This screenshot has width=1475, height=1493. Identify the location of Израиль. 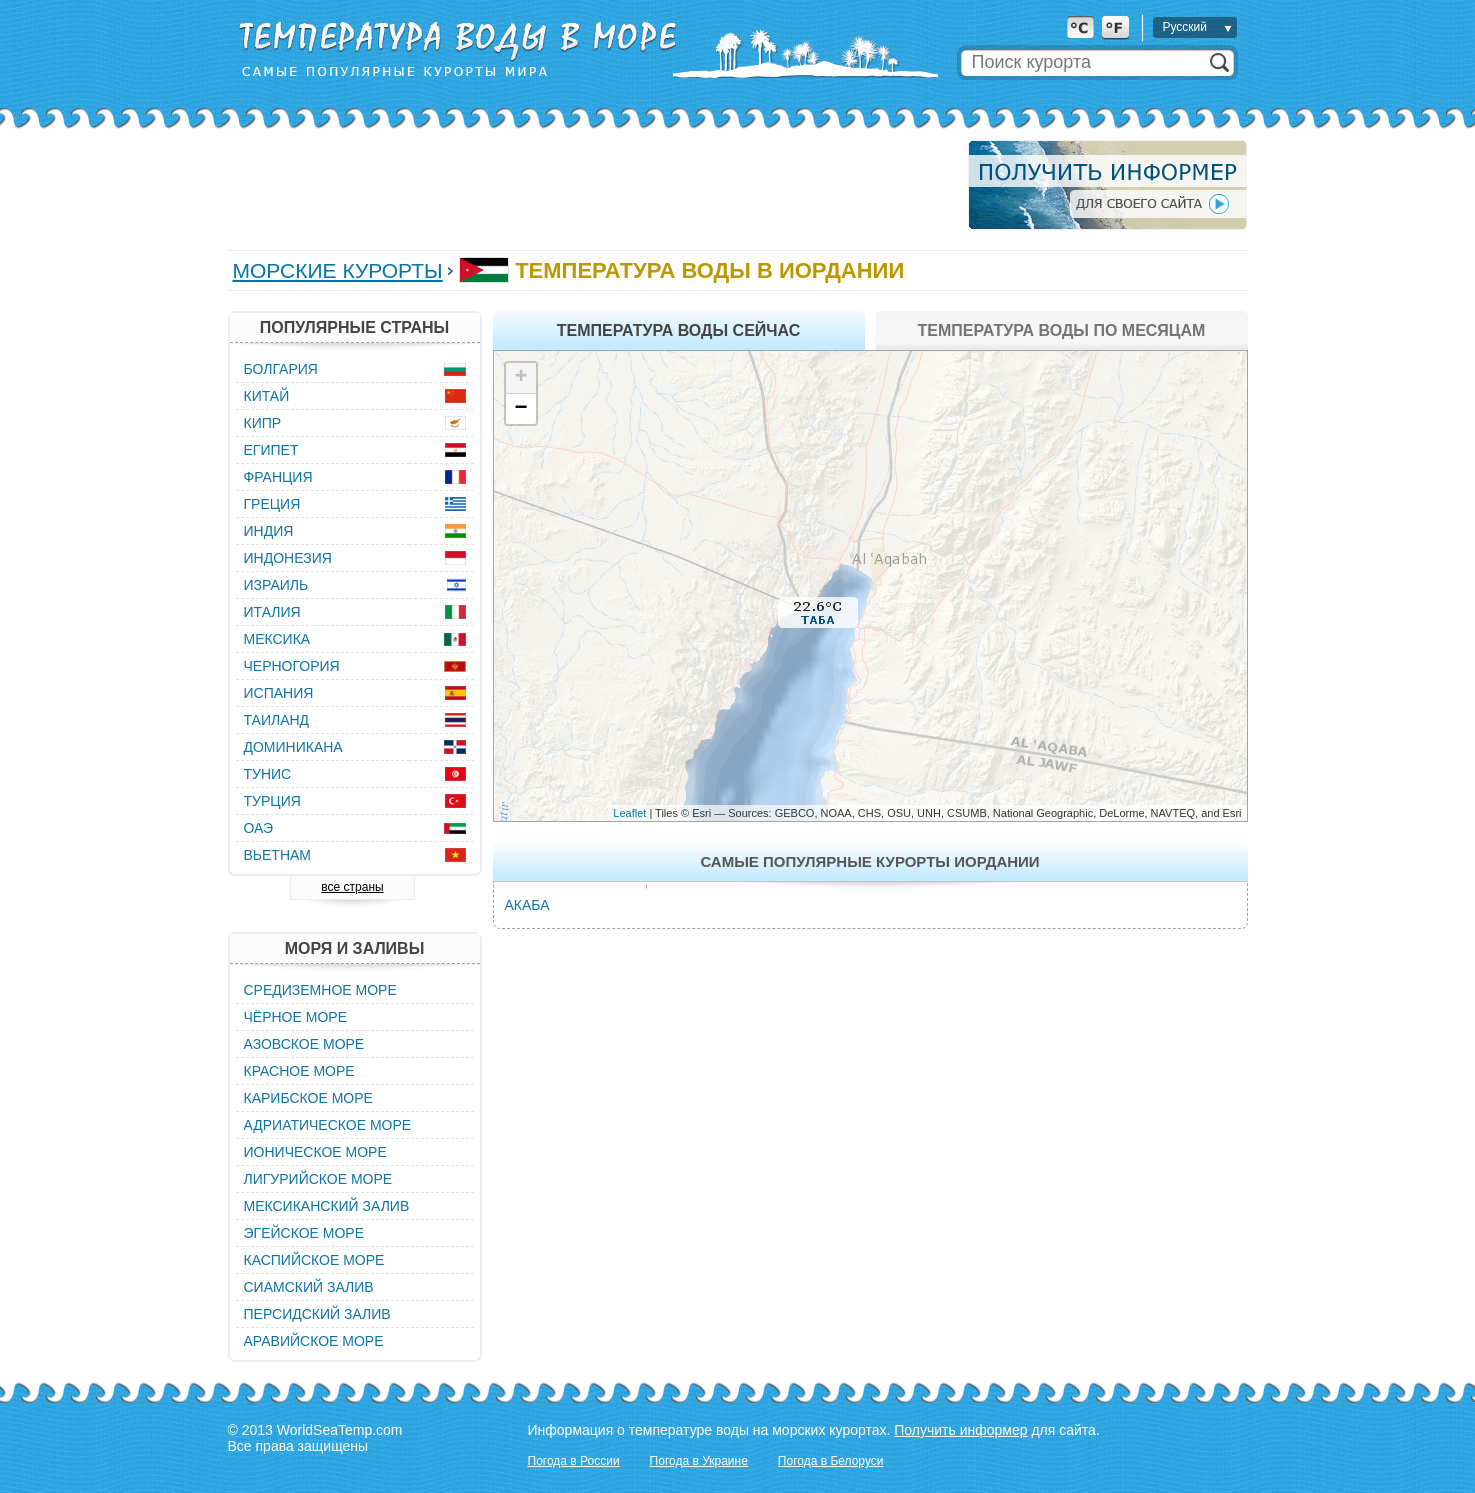
(276, 585).